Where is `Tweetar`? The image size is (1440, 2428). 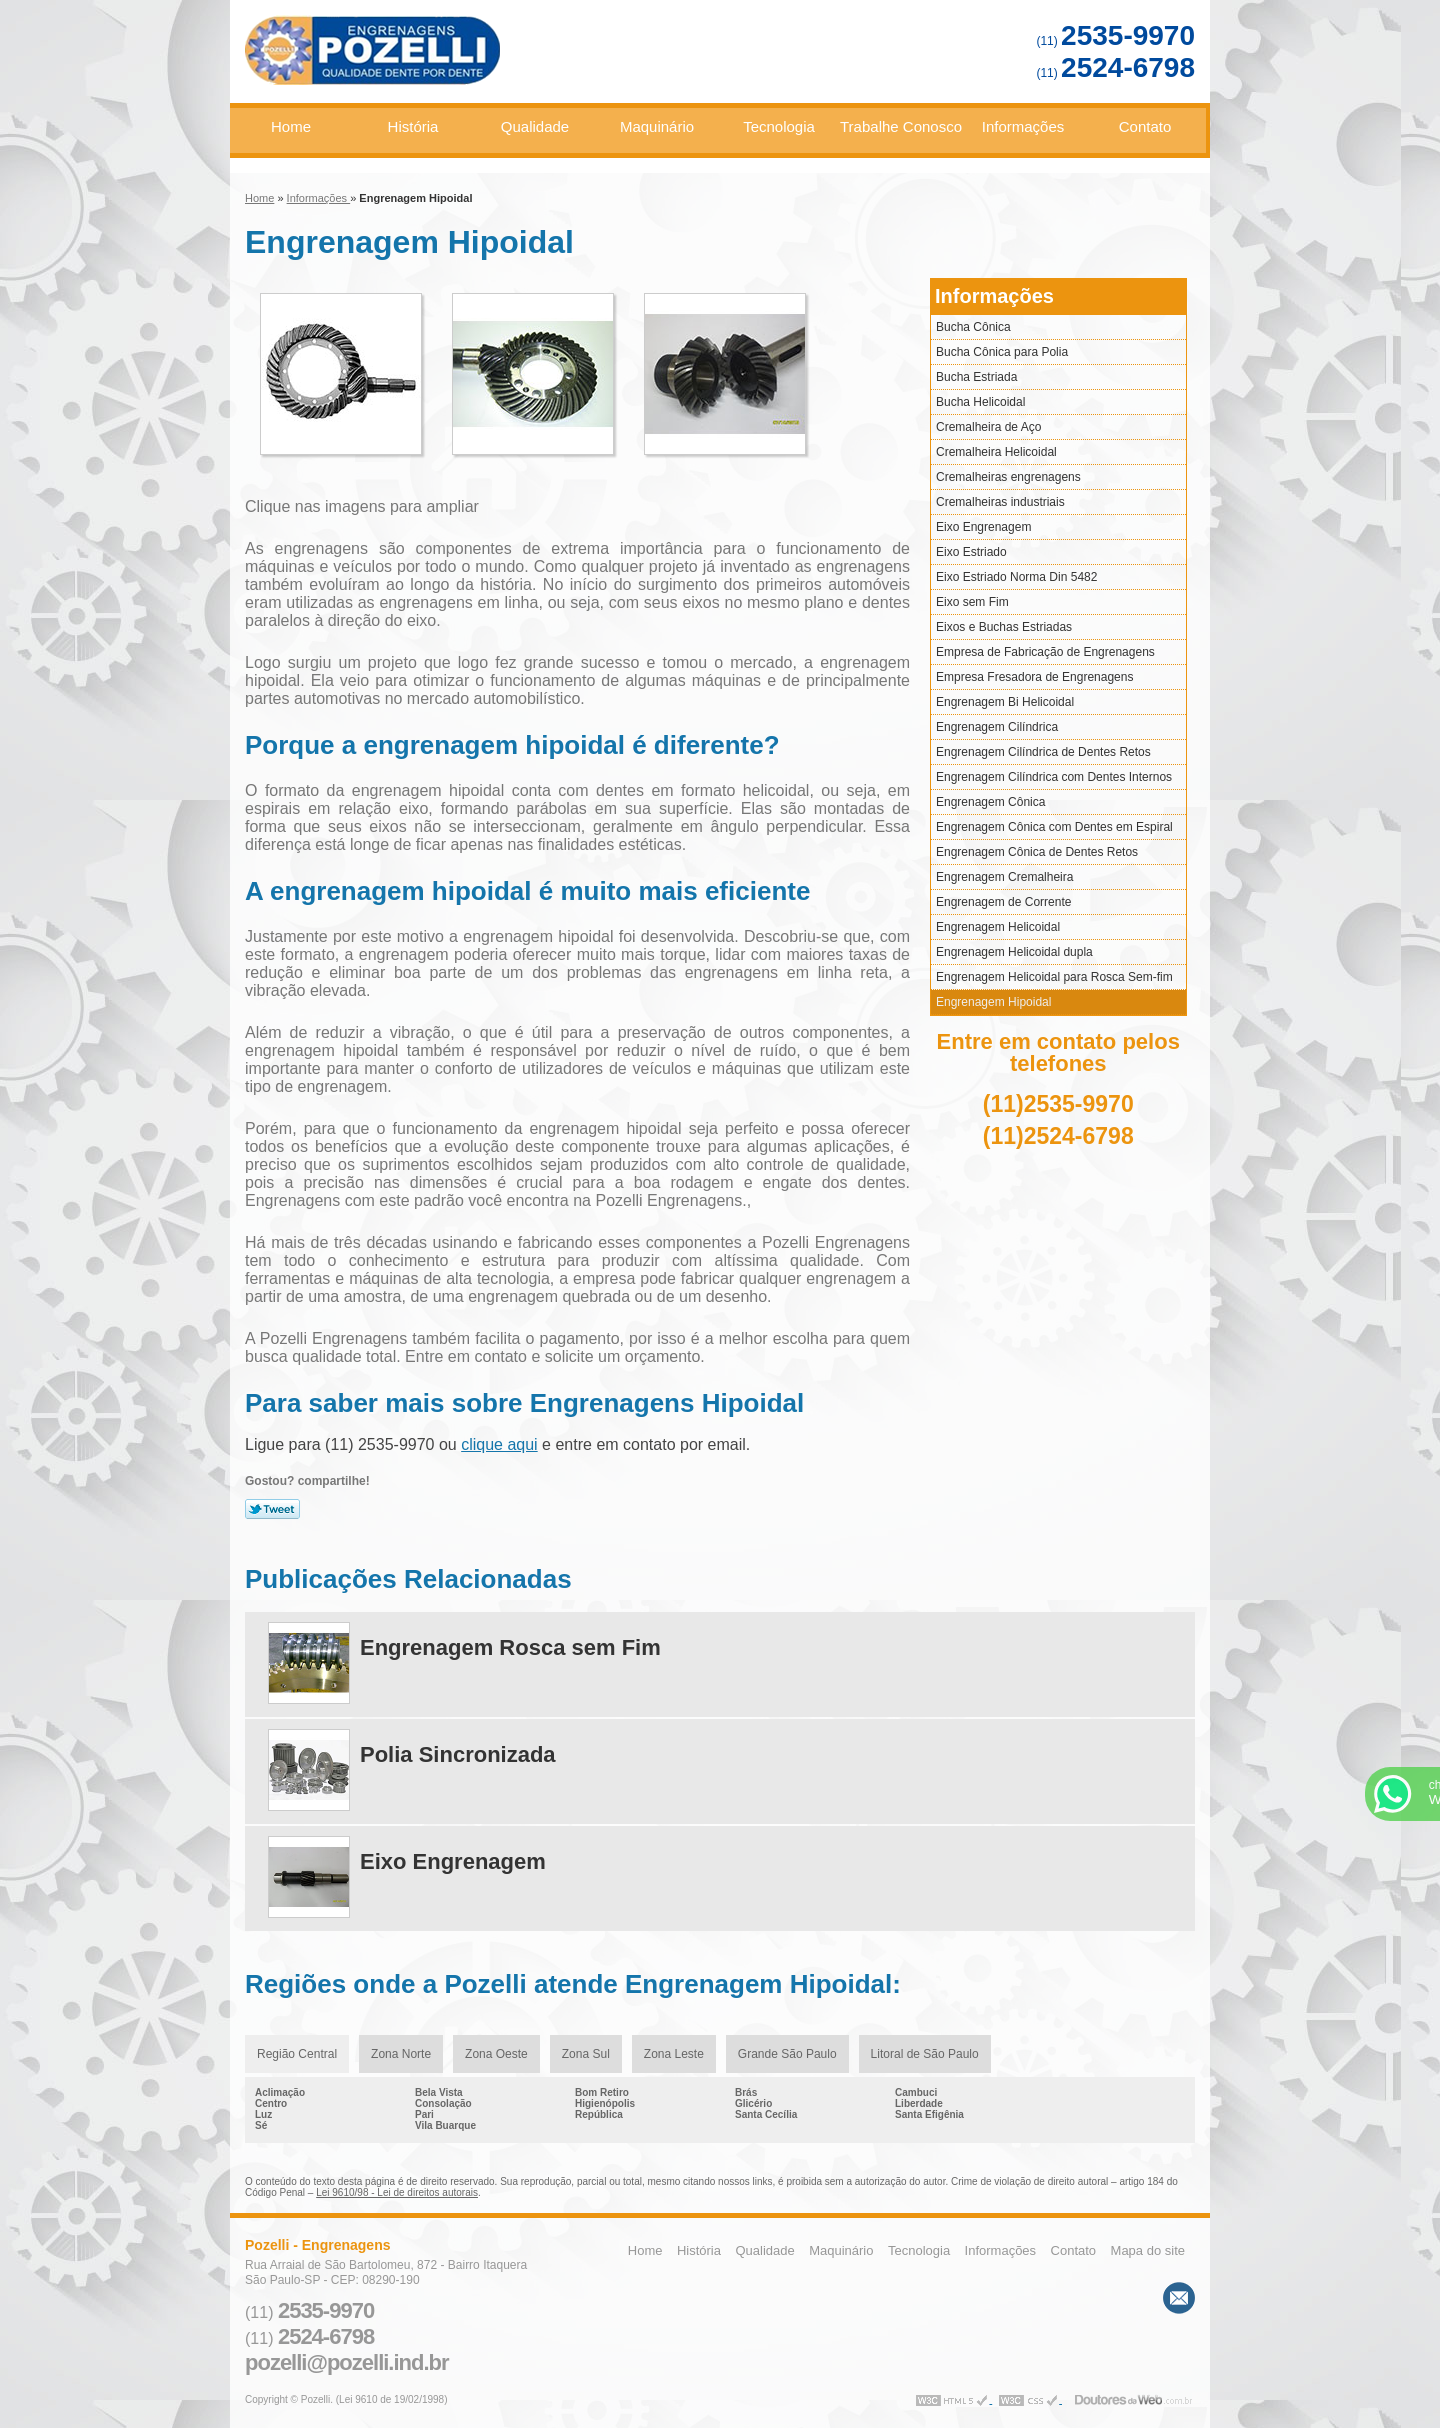
Tweetar is located at coordinates (272, 1509).